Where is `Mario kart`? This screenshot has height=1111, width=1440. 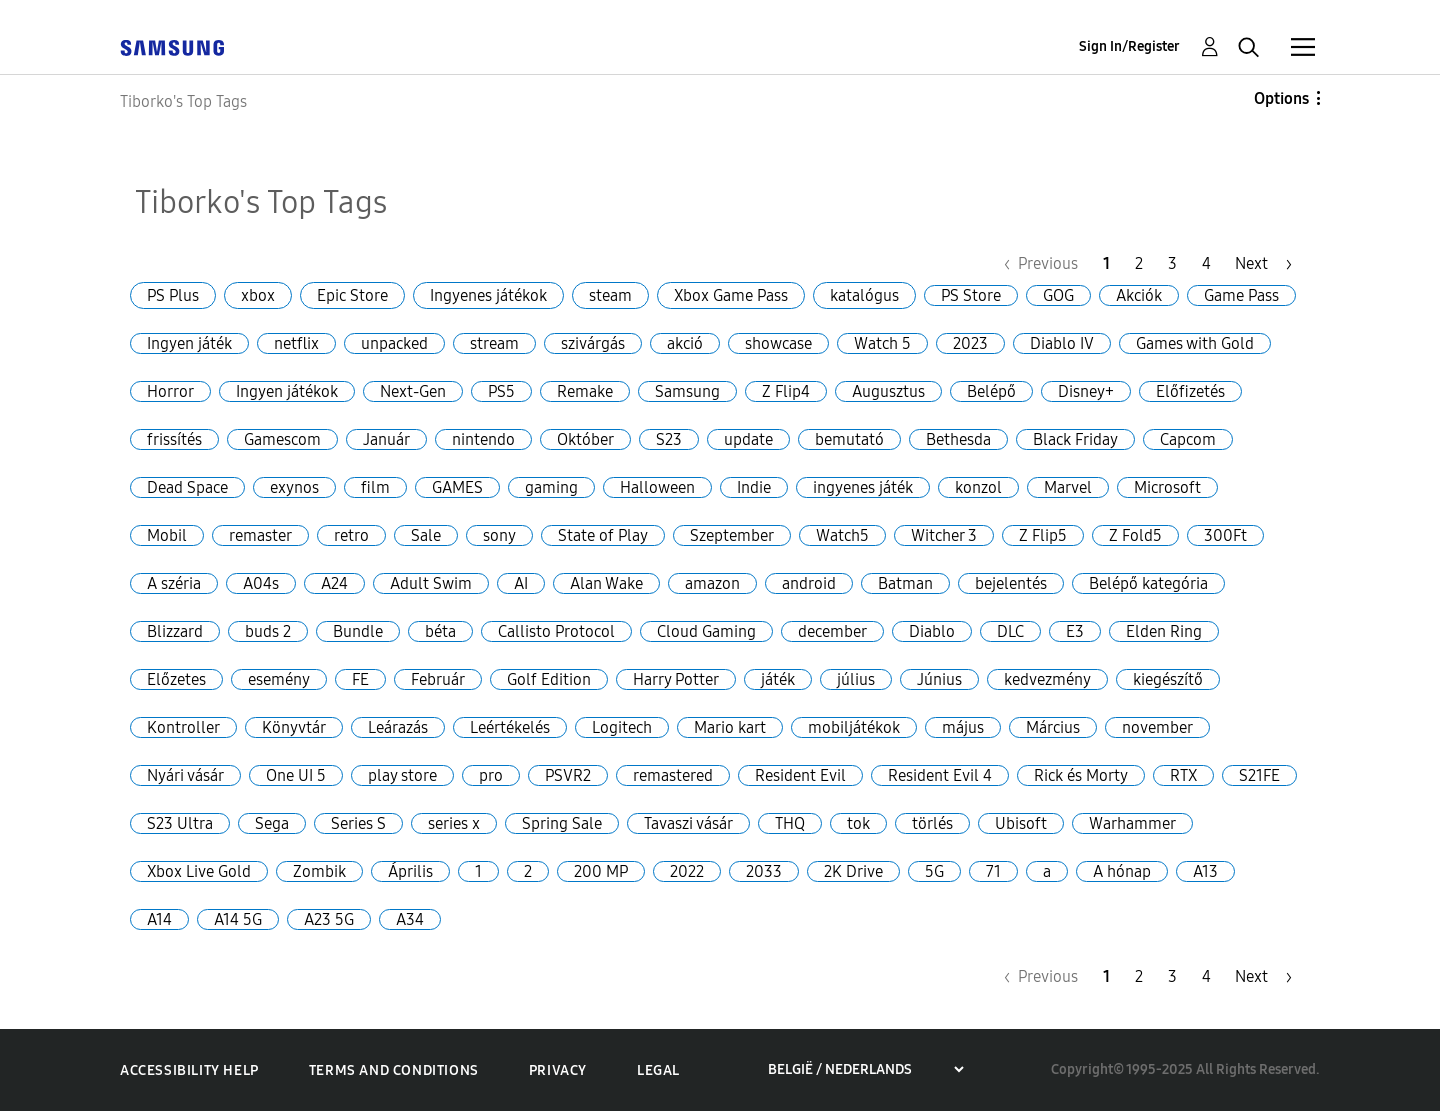
Mario kart is located at coordinates (730, 727).